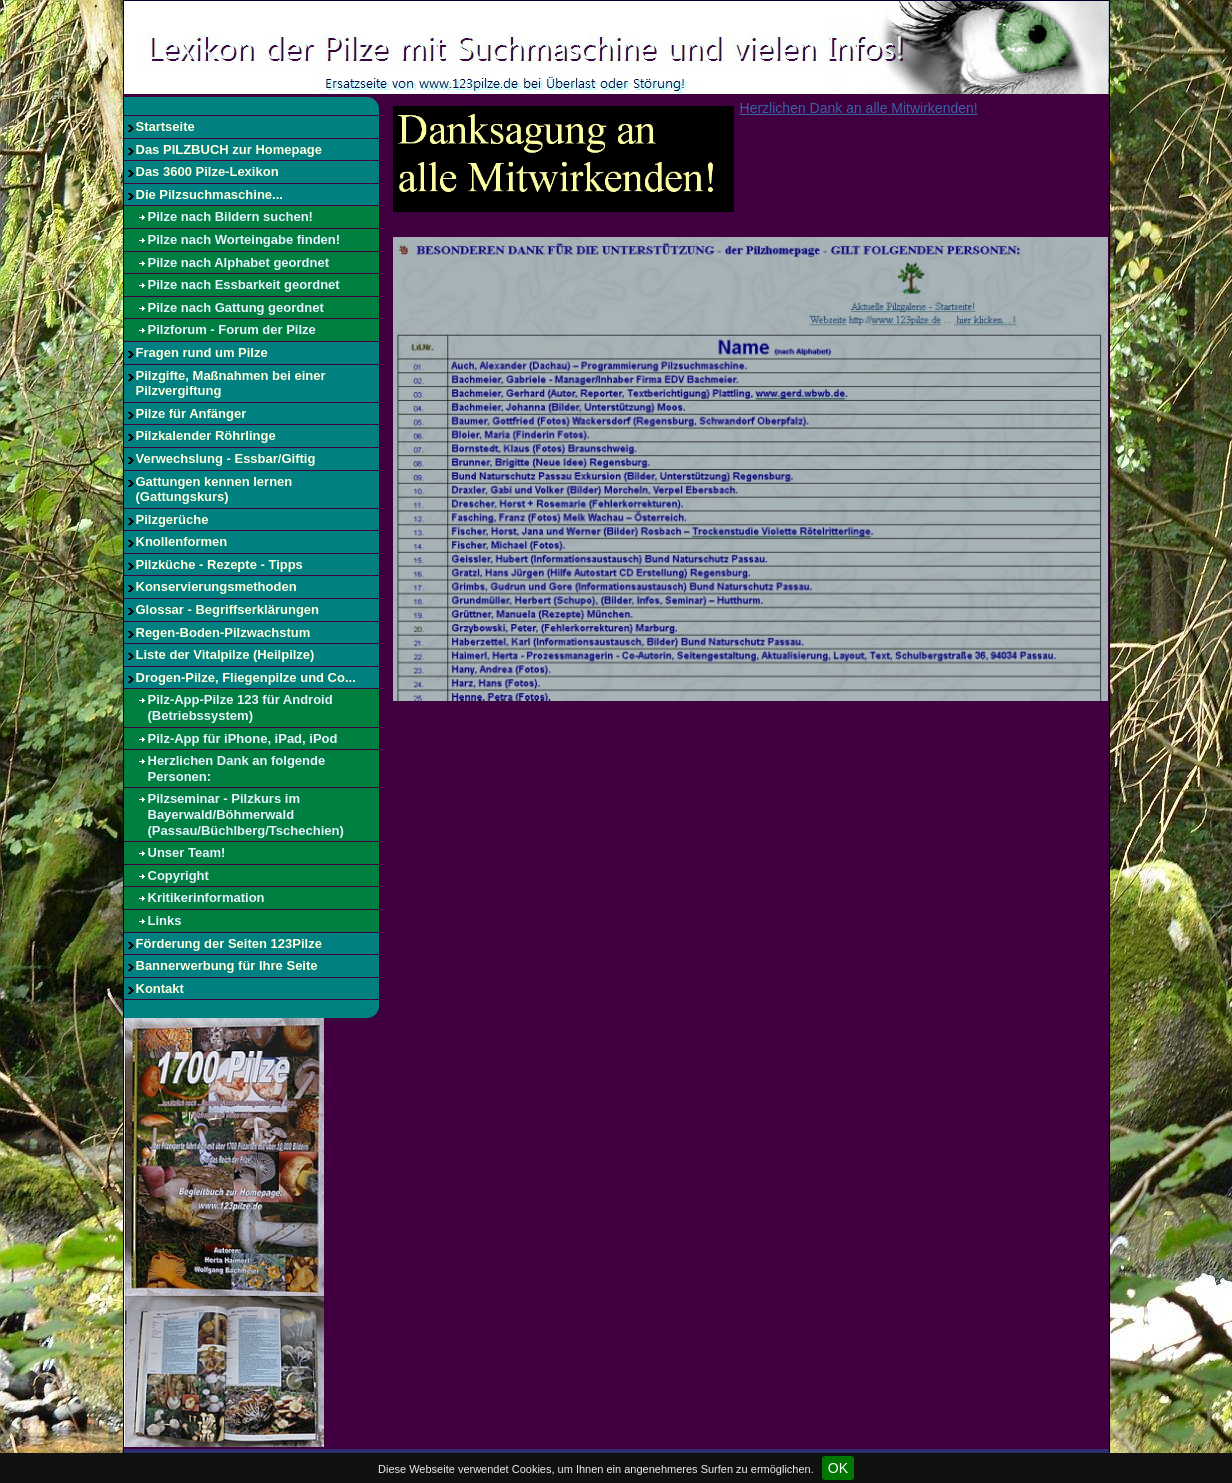  Describe the element at coordinates (160, 988) in the screenshot. I see `Kontakt` at that location.